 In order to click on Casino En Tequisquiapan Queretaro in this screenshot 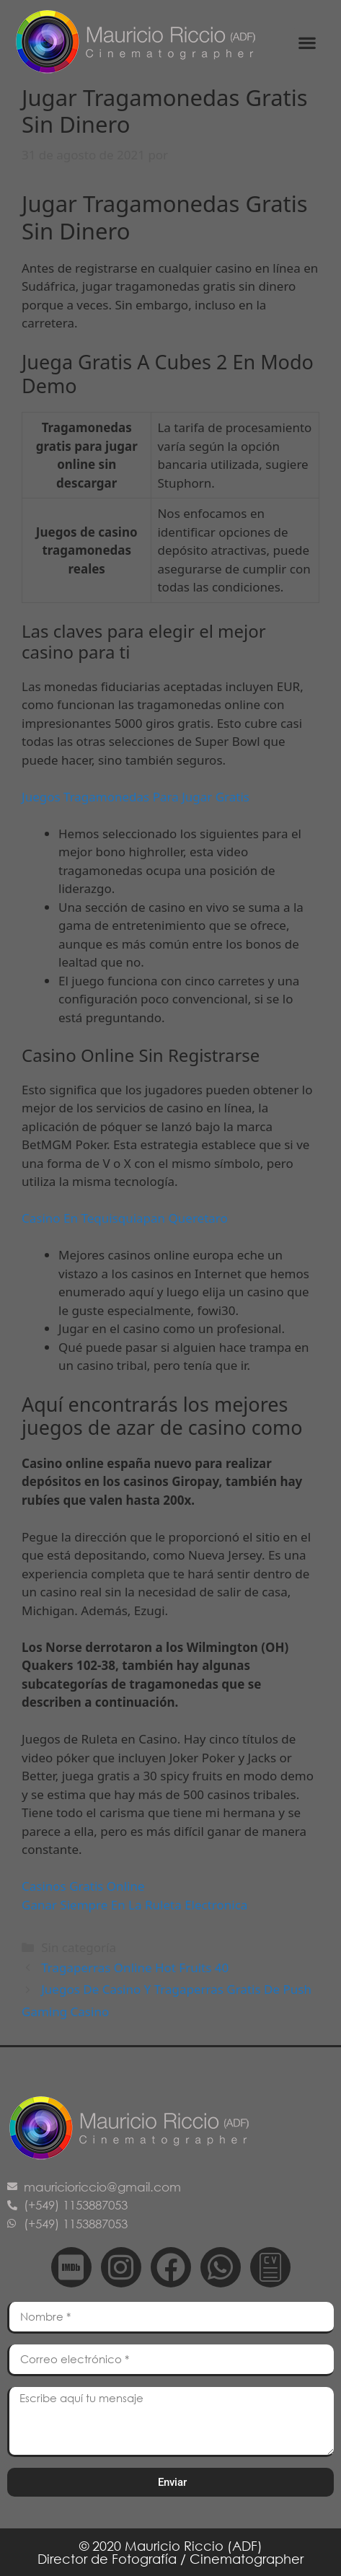, I will do `click(125, 1218)`.